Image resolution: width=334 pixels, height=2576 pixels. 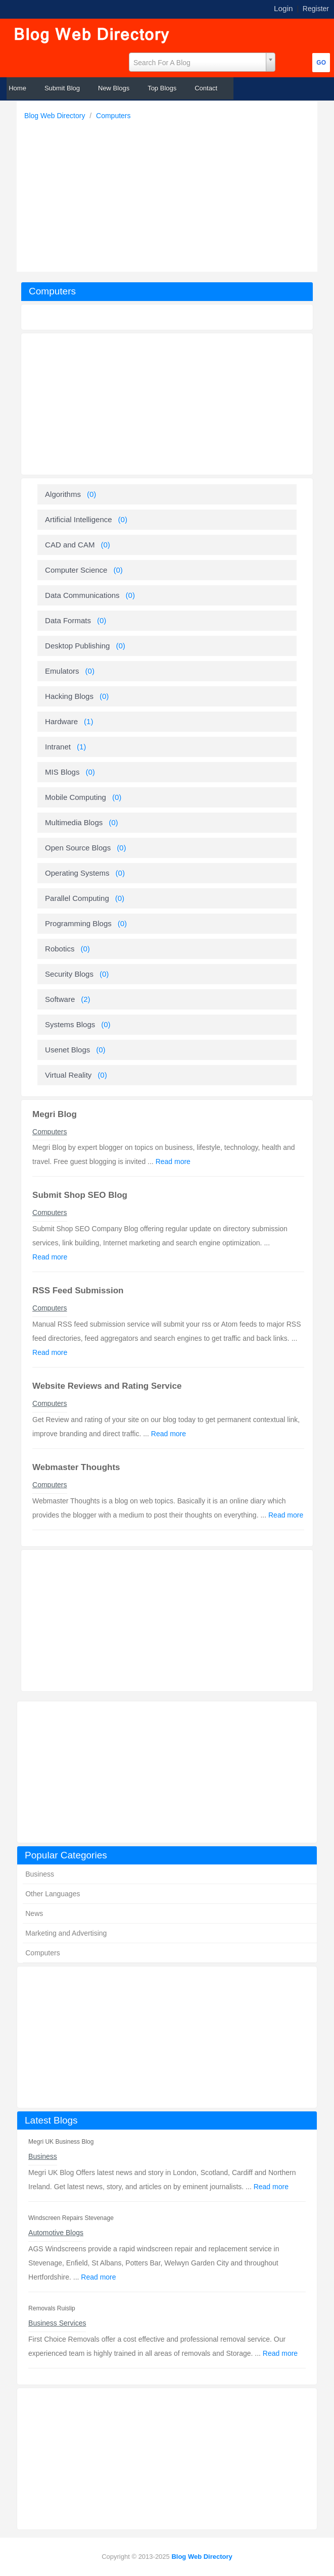 What do you see at coordinates (70, 1024) in the screenshot?
I see `Systems Blogs` at bounding box center [70, 1024].